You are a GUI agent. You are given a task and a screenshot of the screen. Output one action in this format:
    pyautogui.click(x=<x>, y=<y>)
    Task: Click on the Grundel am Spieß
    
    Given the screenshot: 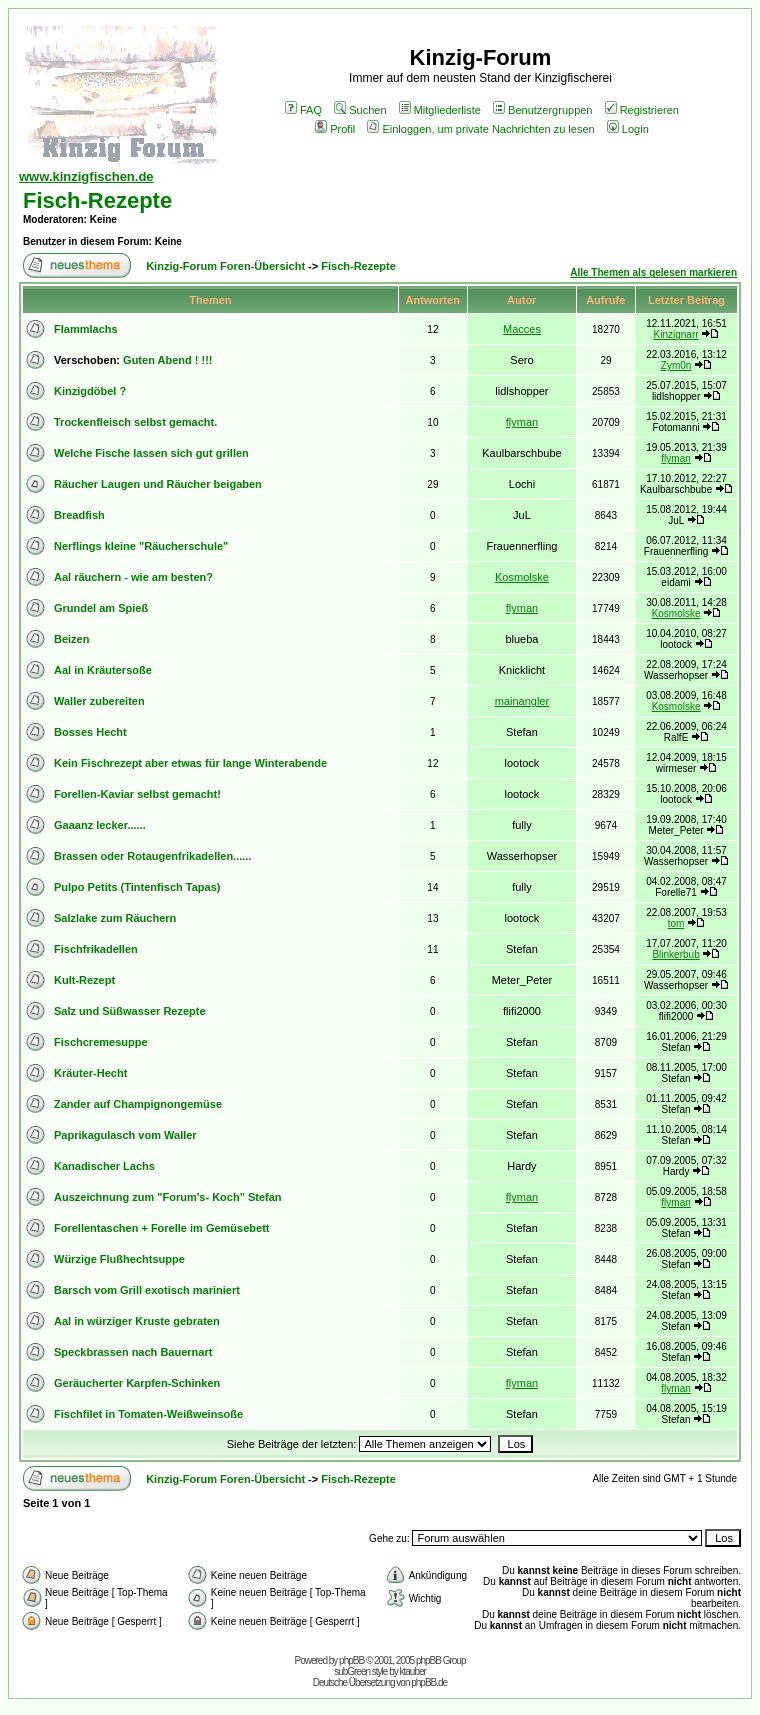 What is the action you would take?
    pyautogui.click(x=101, y=608)
    